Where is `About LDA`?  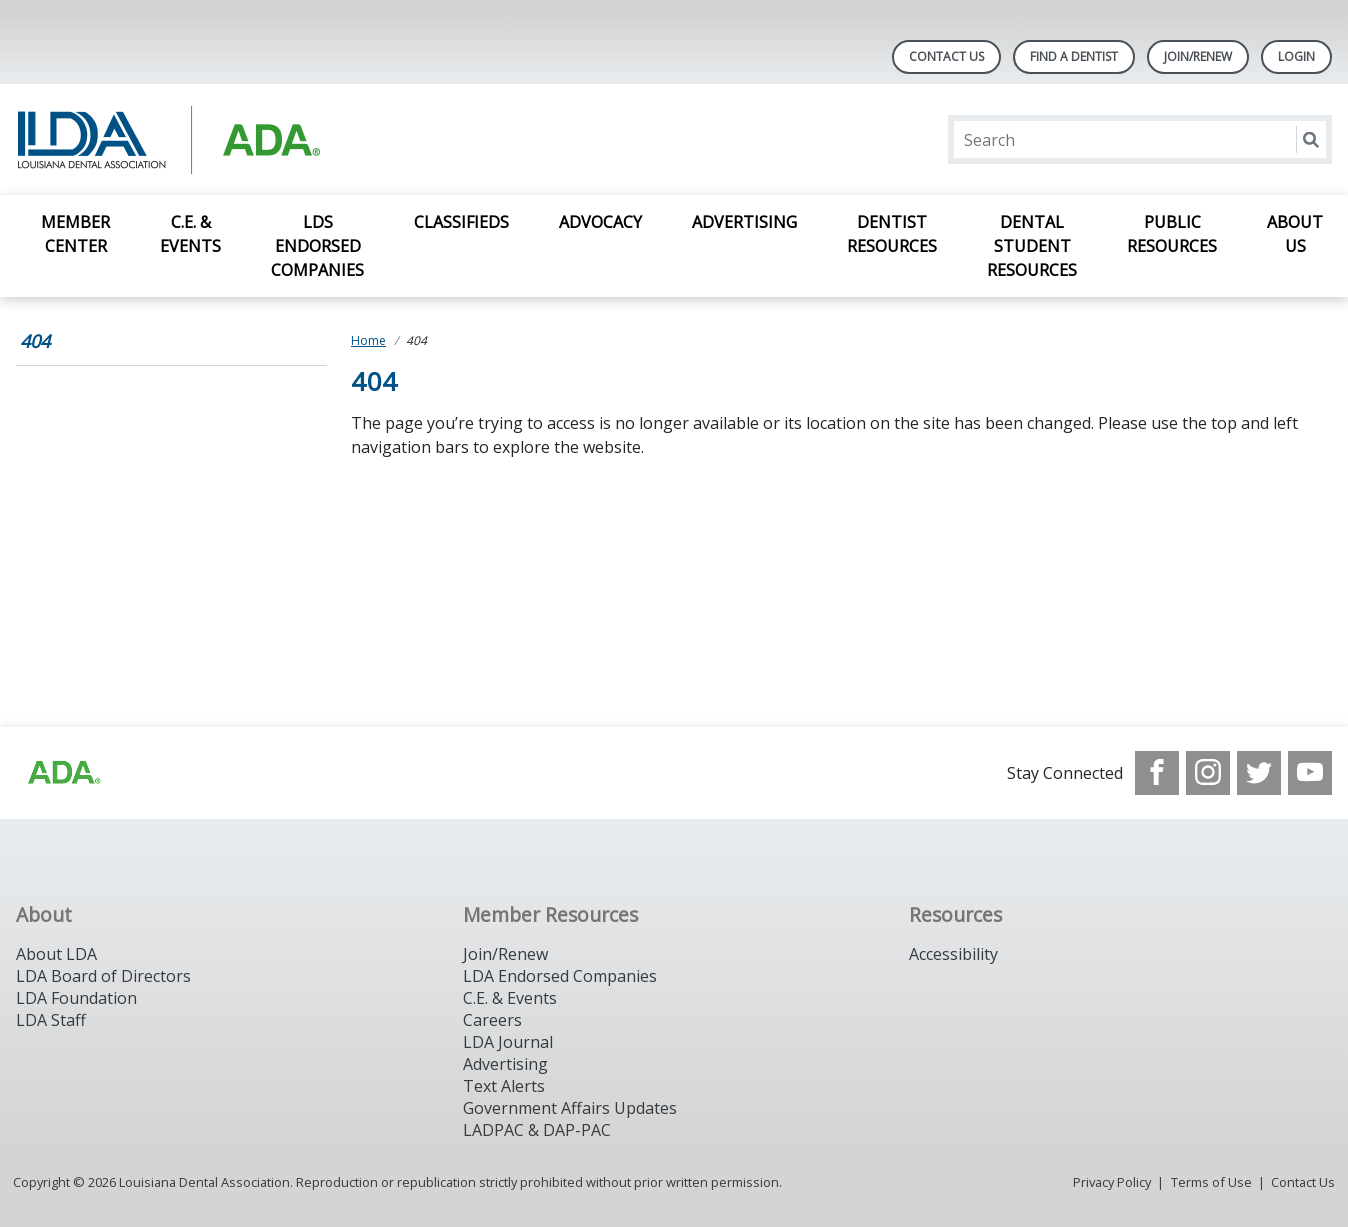
About LDA is located at coordinates (56, 954).